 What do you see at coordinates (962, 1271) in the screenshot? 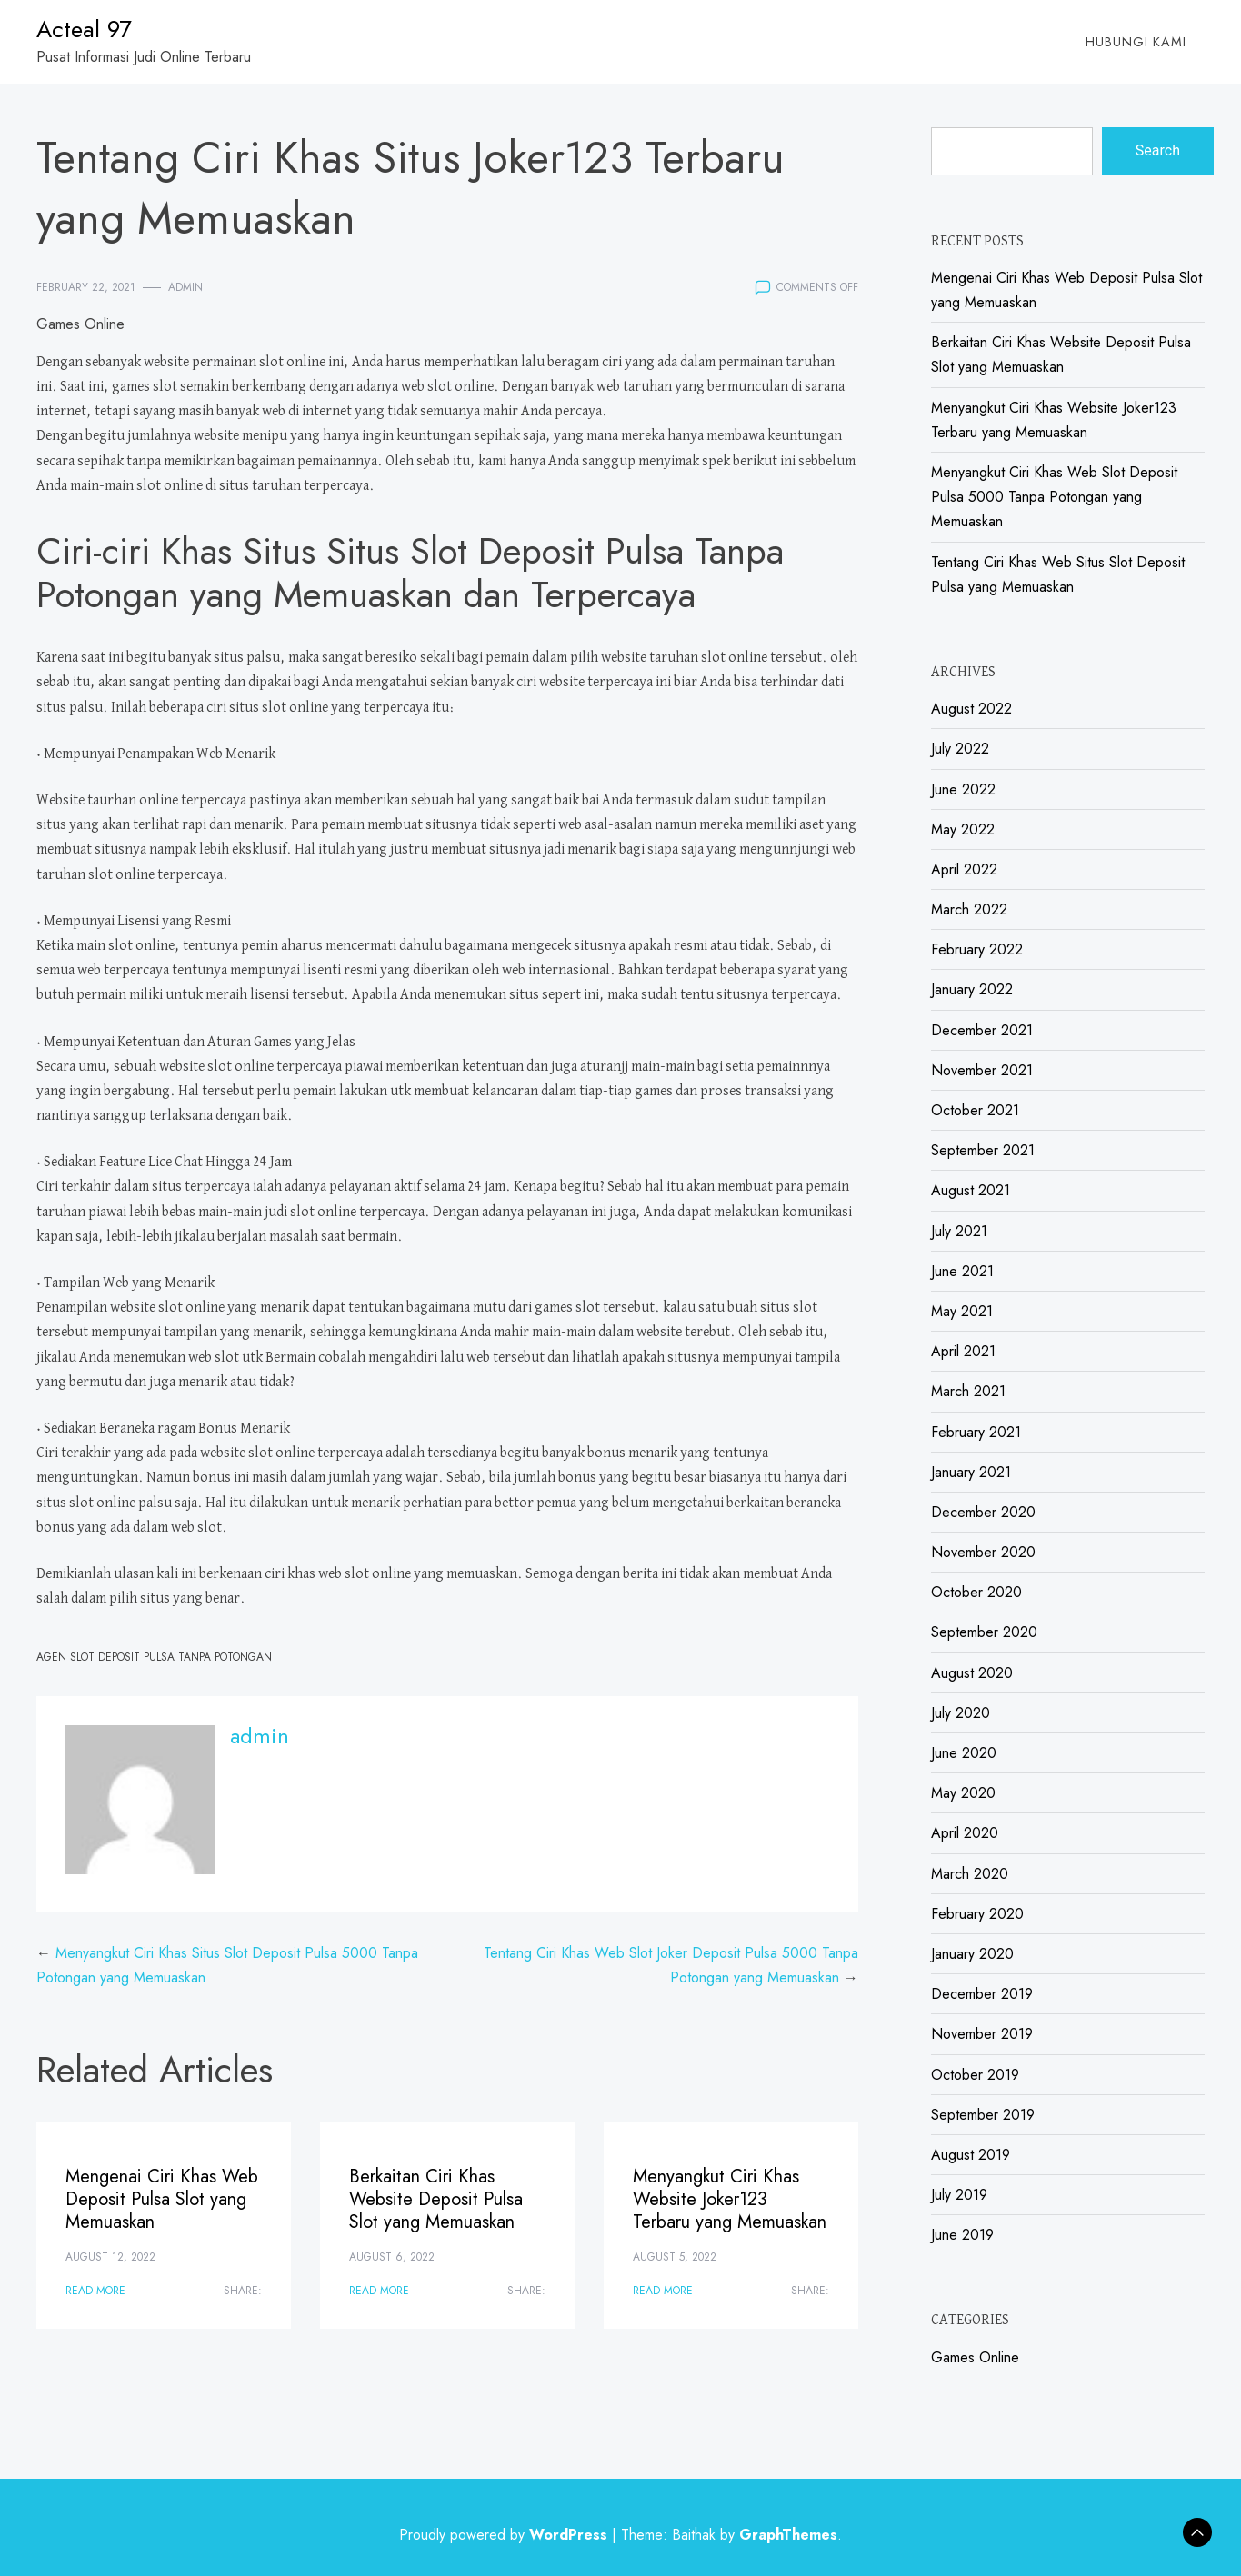
I see `June 2021` at bounding box center [962, 1271].